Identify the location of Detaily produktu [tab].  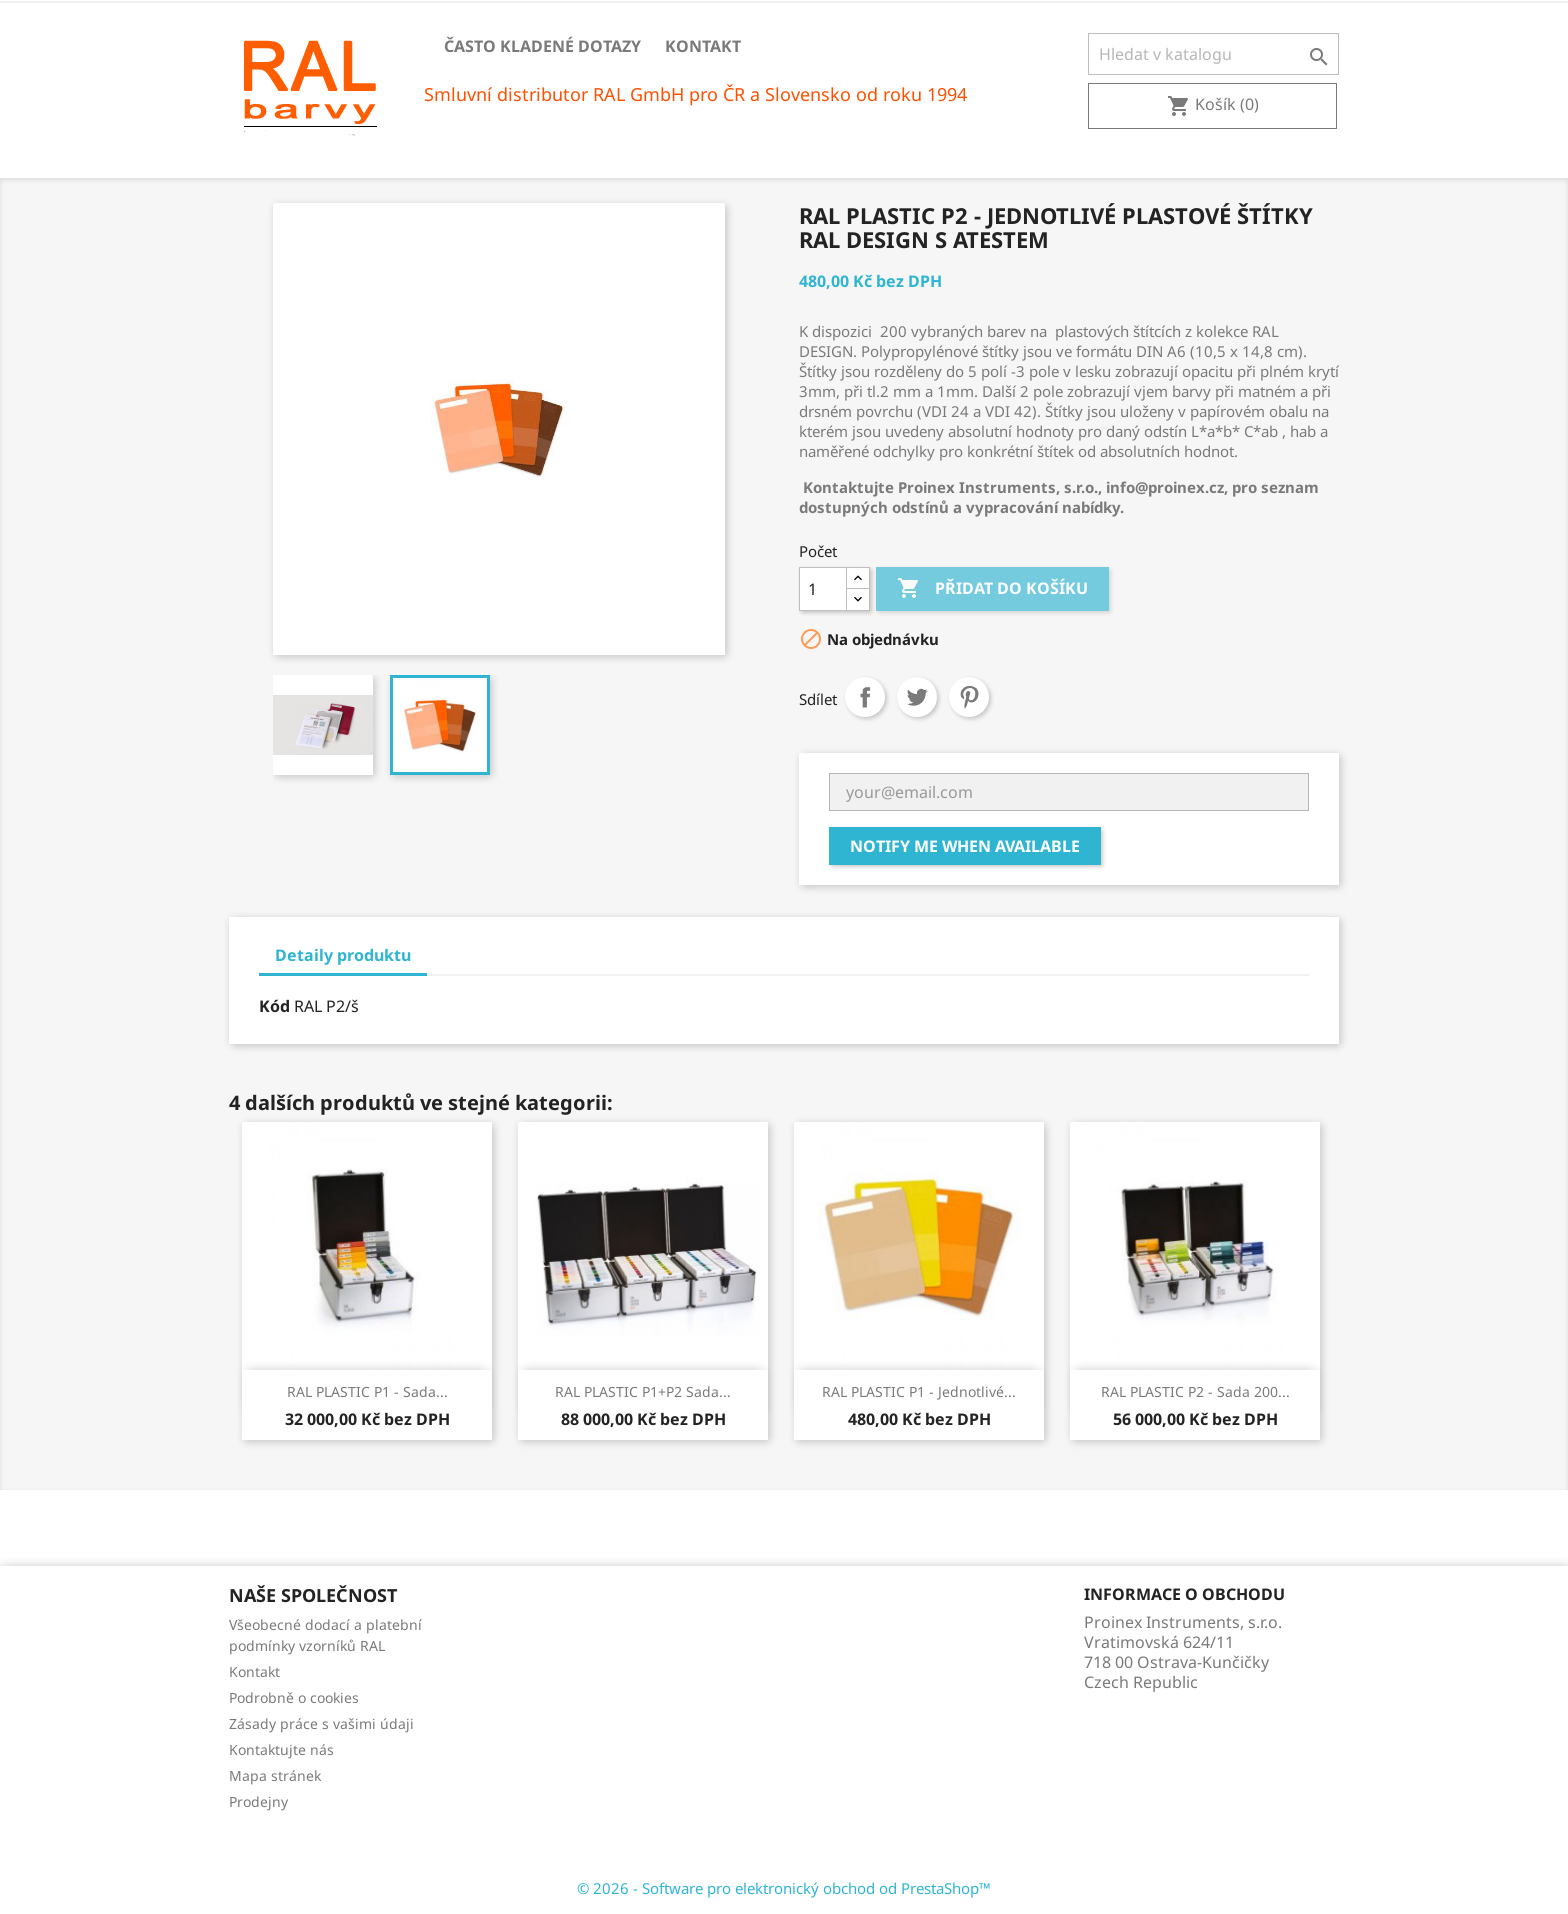
(343, 955).